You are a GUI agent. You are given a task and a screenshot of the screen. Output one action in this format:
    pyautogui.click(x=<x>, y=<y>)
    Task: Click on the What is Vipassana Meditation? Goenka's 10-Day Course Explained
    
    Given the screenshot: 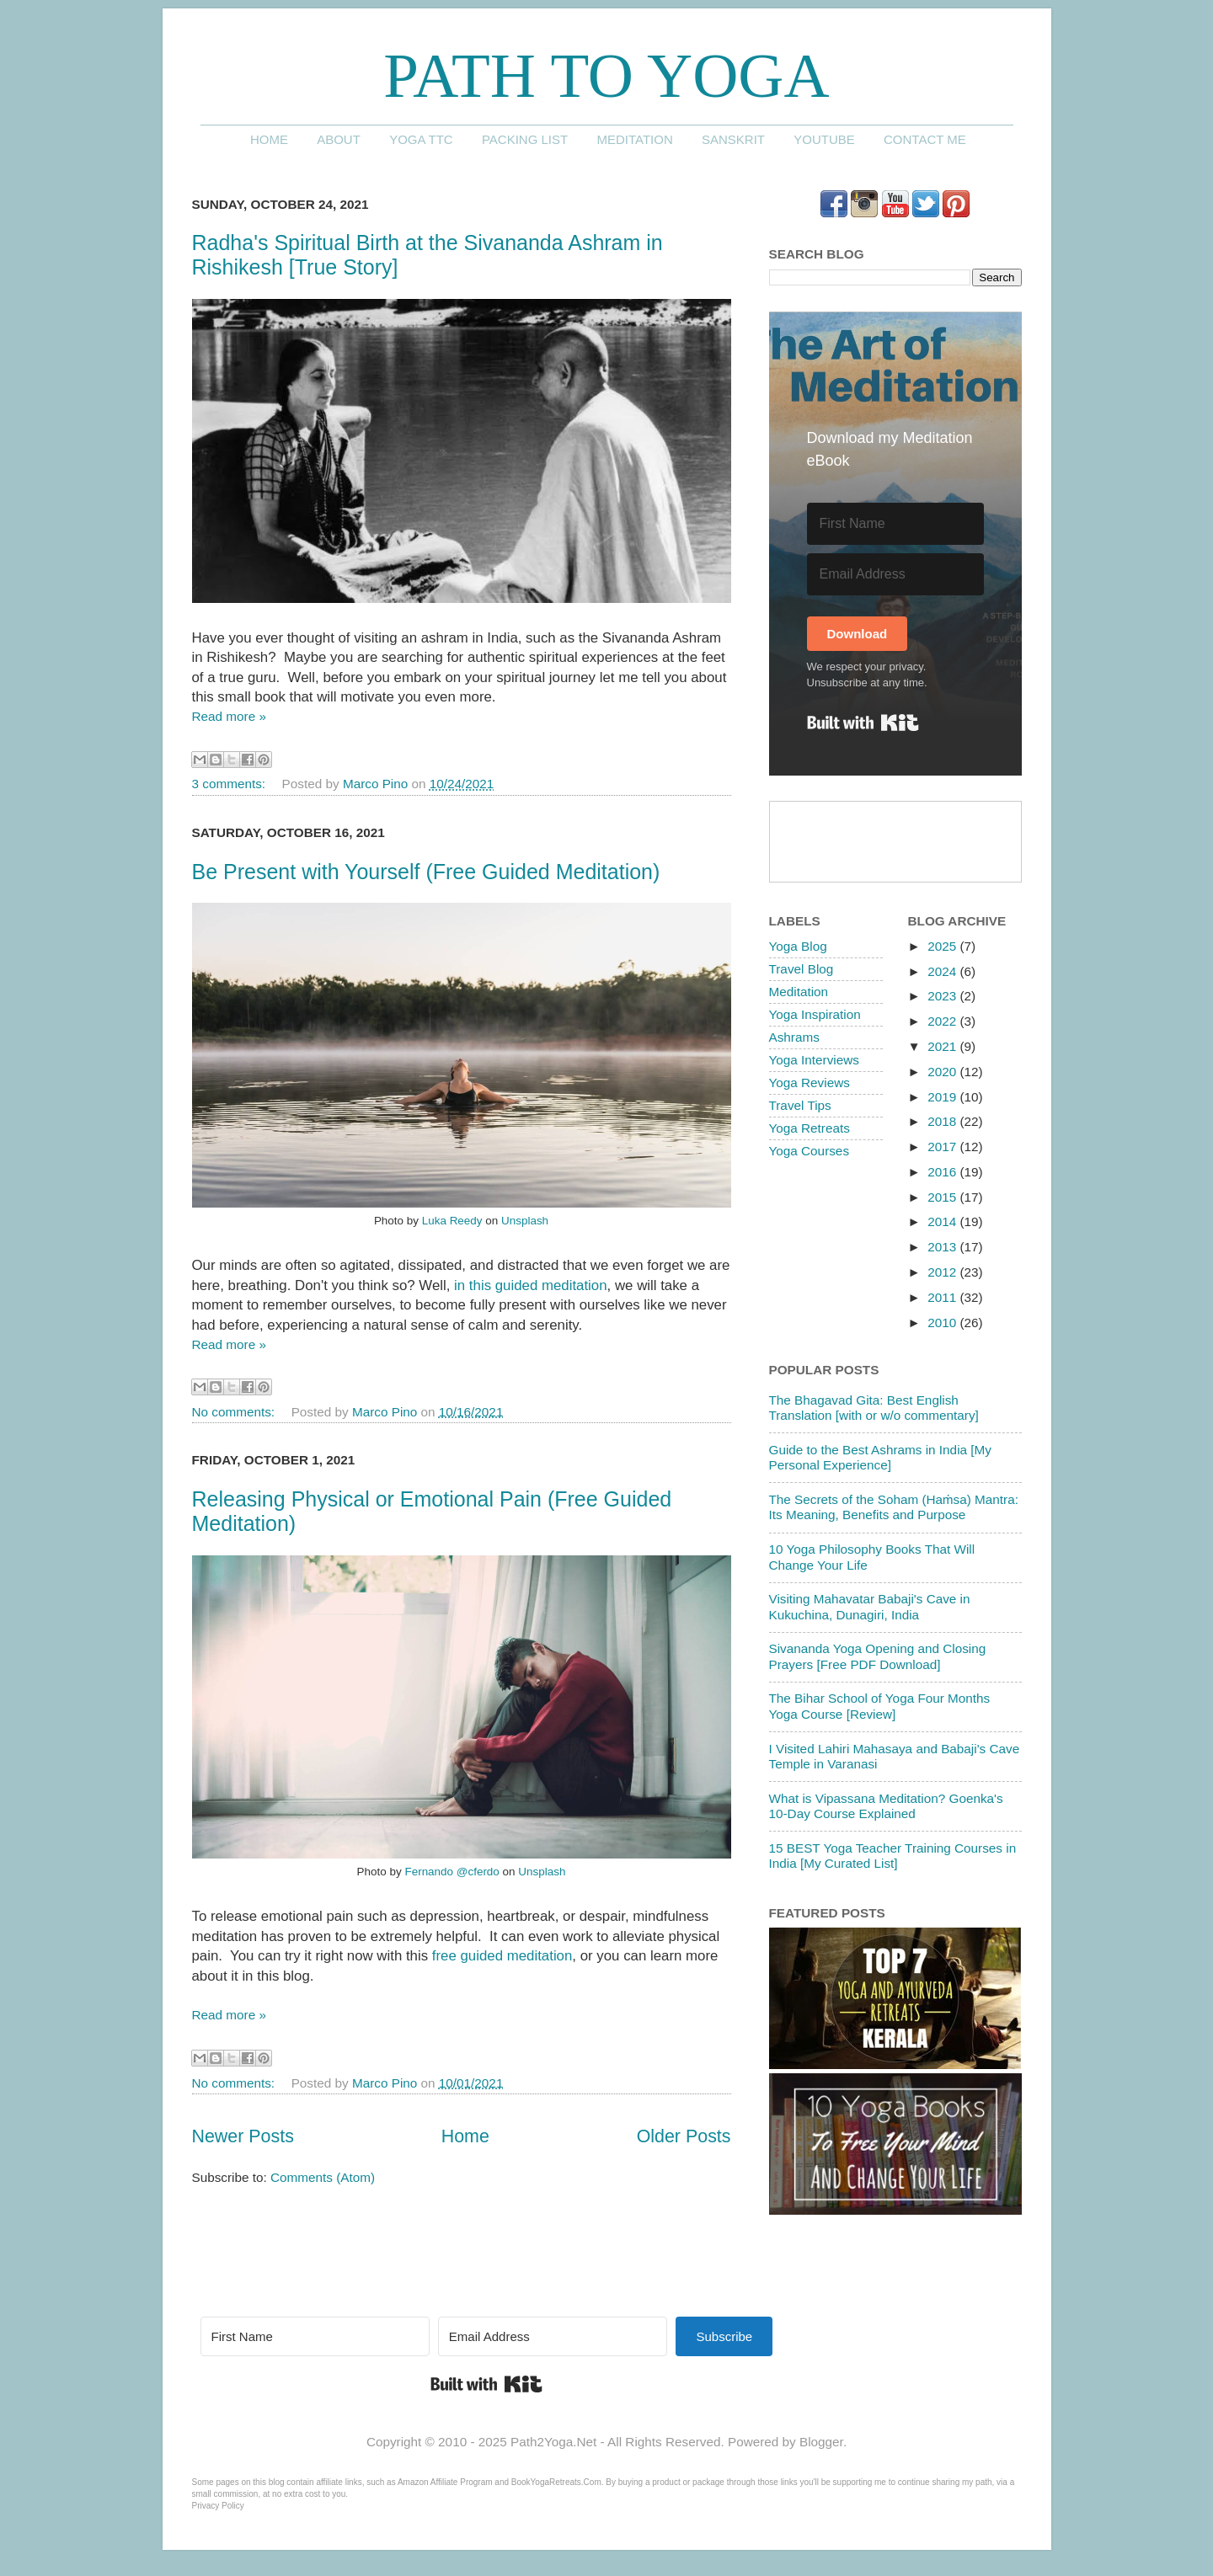 What is the action you would take?
    pyautogui.click(x=886, y=1806)
    